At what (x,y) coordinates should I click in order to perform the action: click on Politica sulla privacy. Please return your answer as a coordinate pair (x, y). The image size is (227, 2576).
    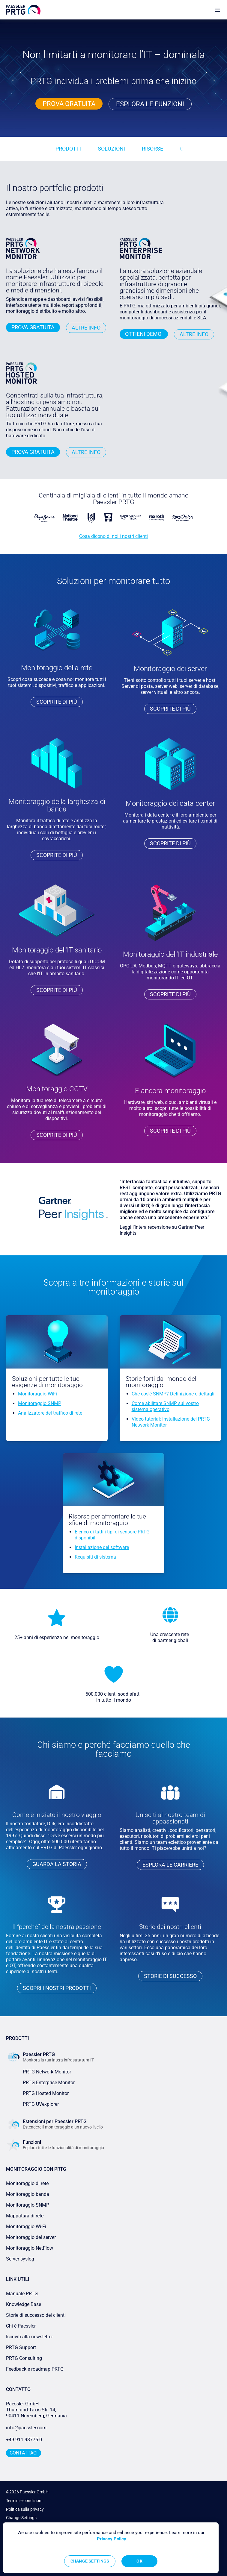
    Looking at the image, I should click on (25, 2509).